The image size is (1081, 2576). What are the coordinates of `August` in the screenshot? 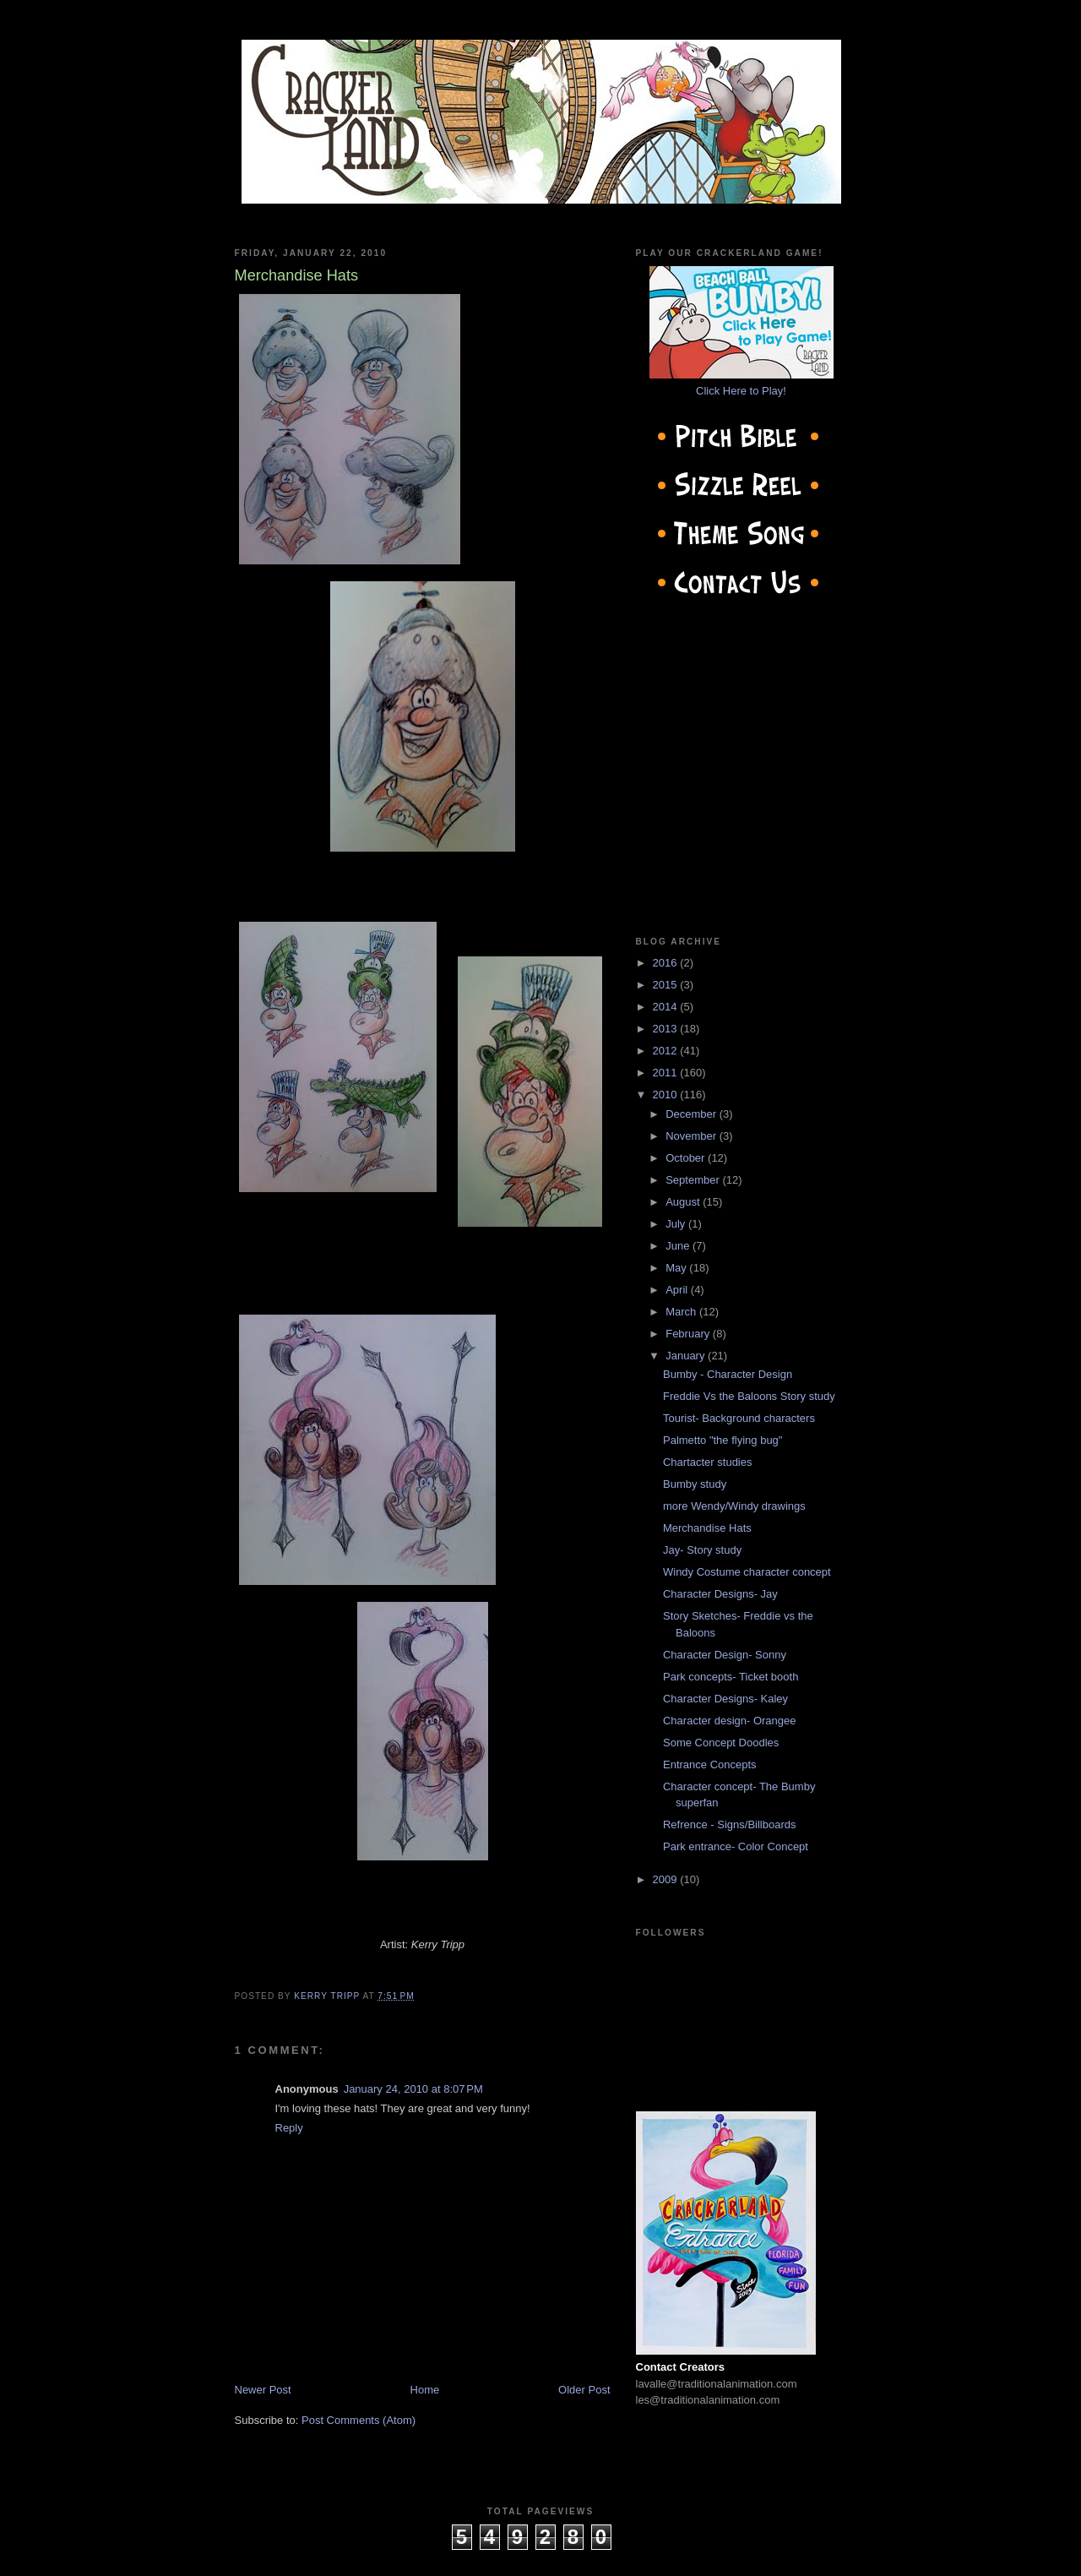 It's located at (684, 1201).